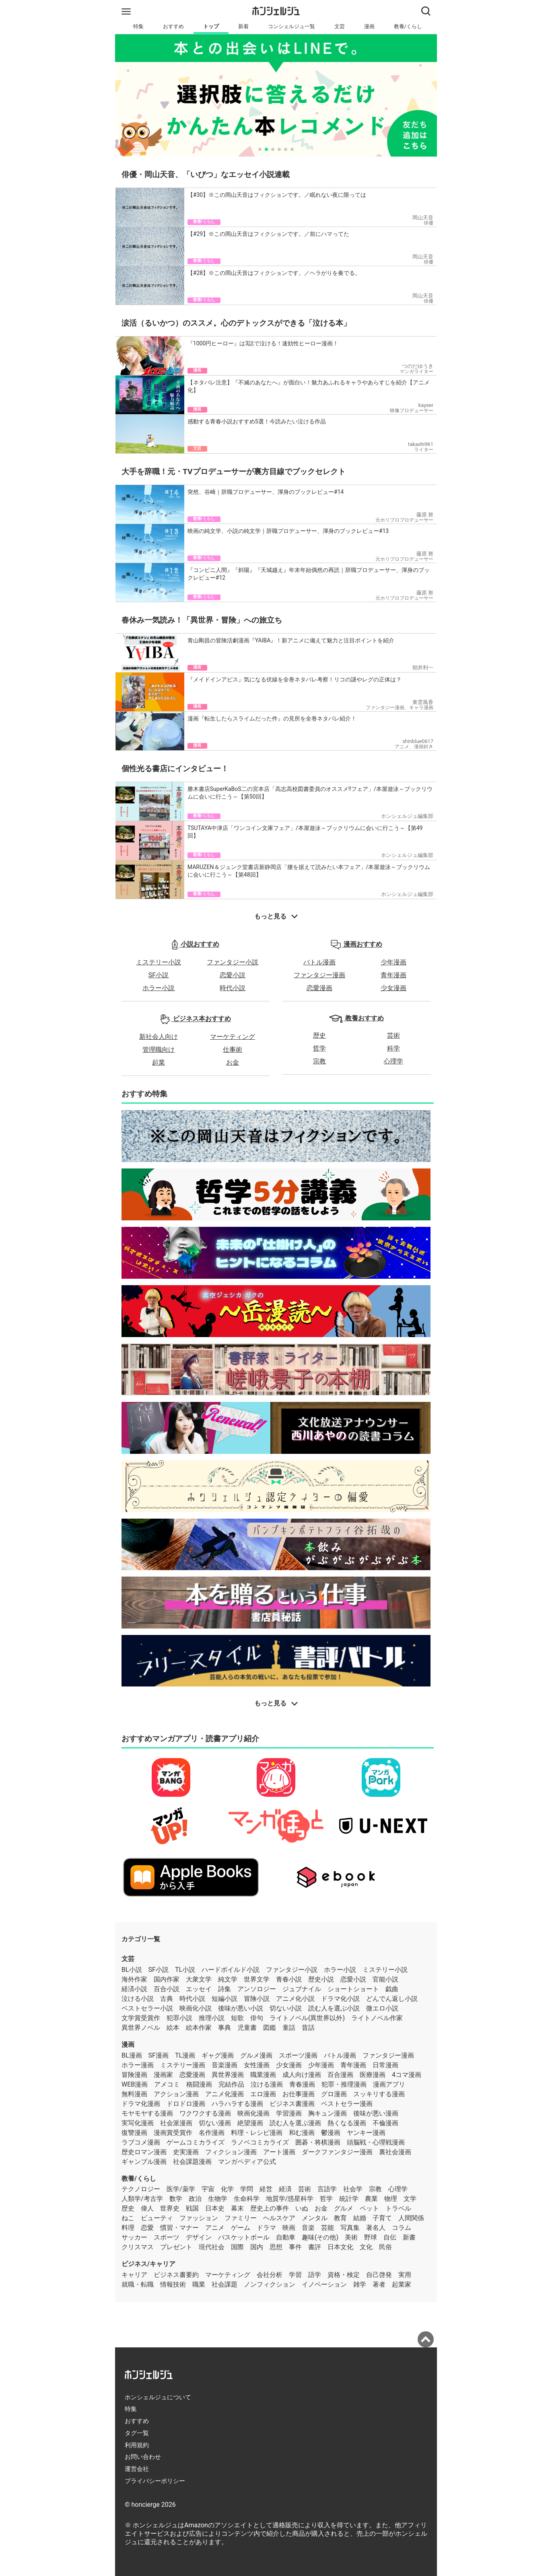 The image size is (552, 2576). What do you see at coordinates (138, 2284) in the screenshot?
I see `就職・転職` at bounding box center [138, 2284].